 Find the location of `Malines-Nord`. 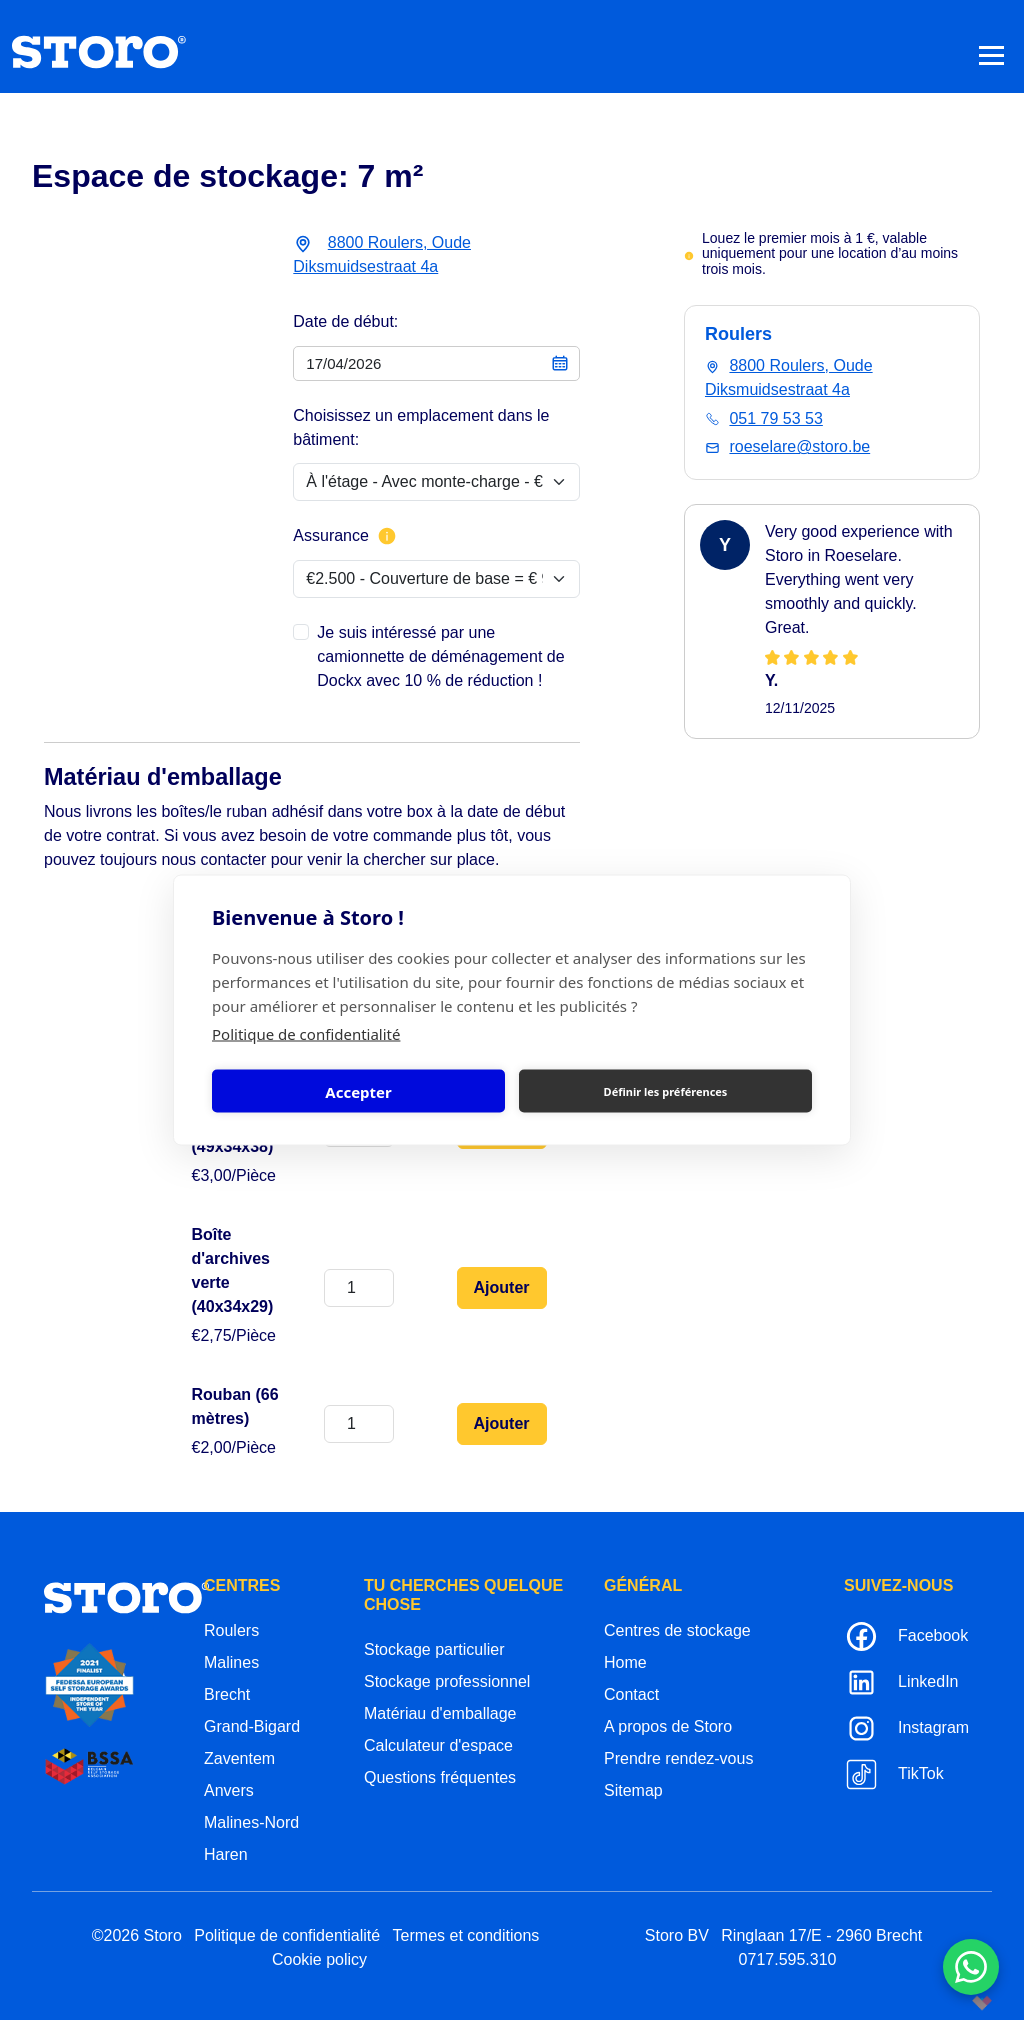

Malines-Nord is located at coordinates (251, 1822).